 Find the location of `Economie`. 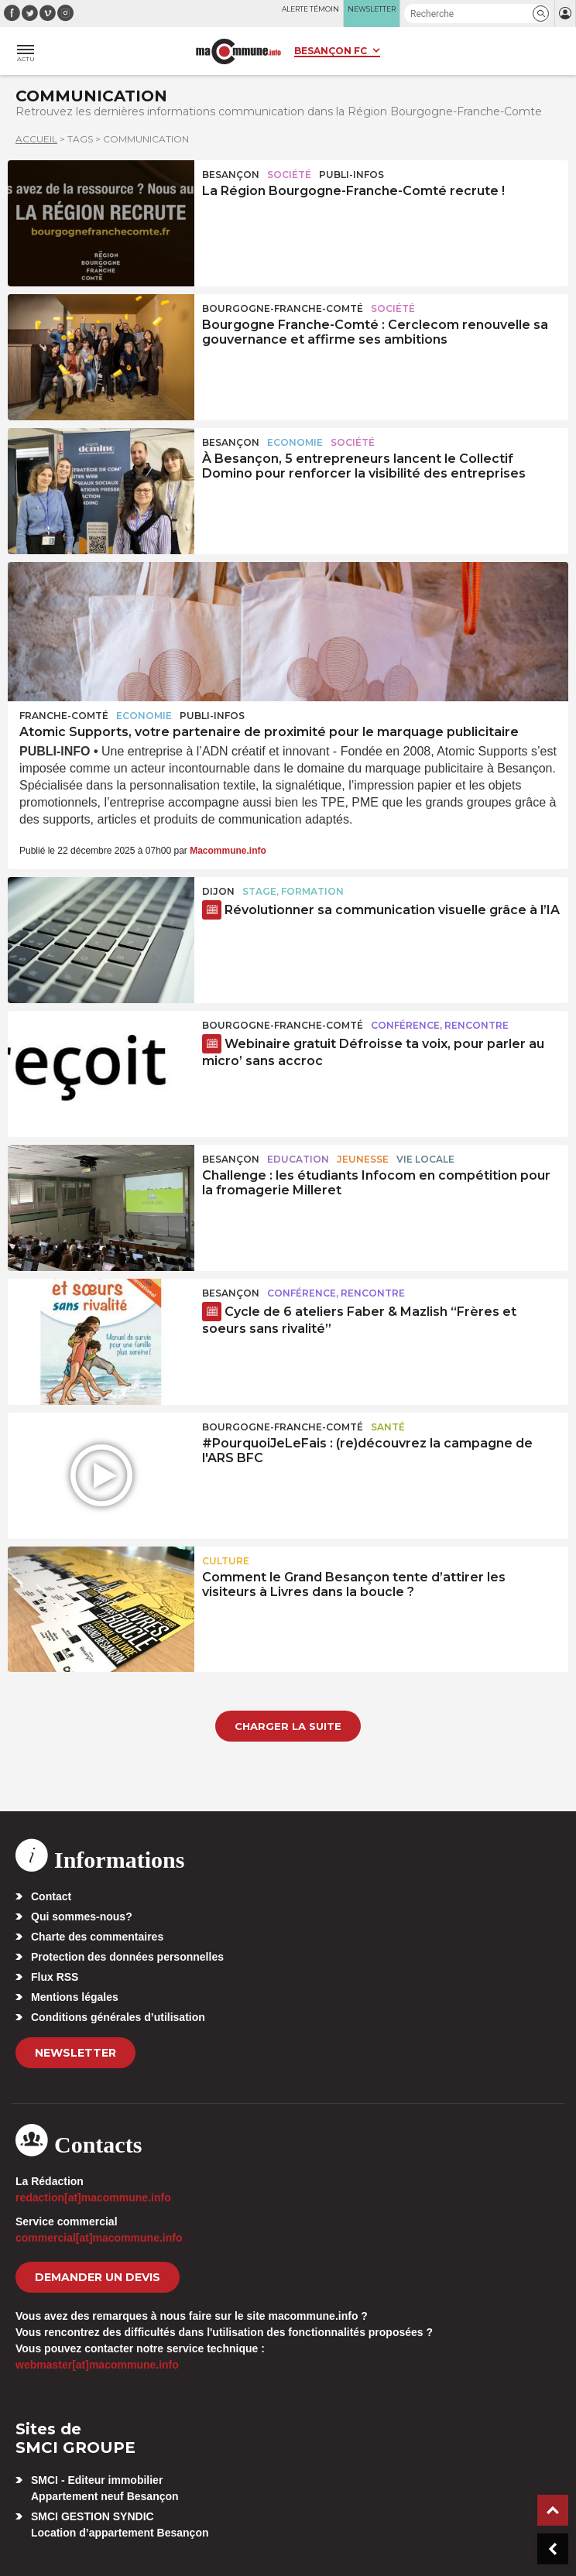

Economie is located at coordinates (295, 442).